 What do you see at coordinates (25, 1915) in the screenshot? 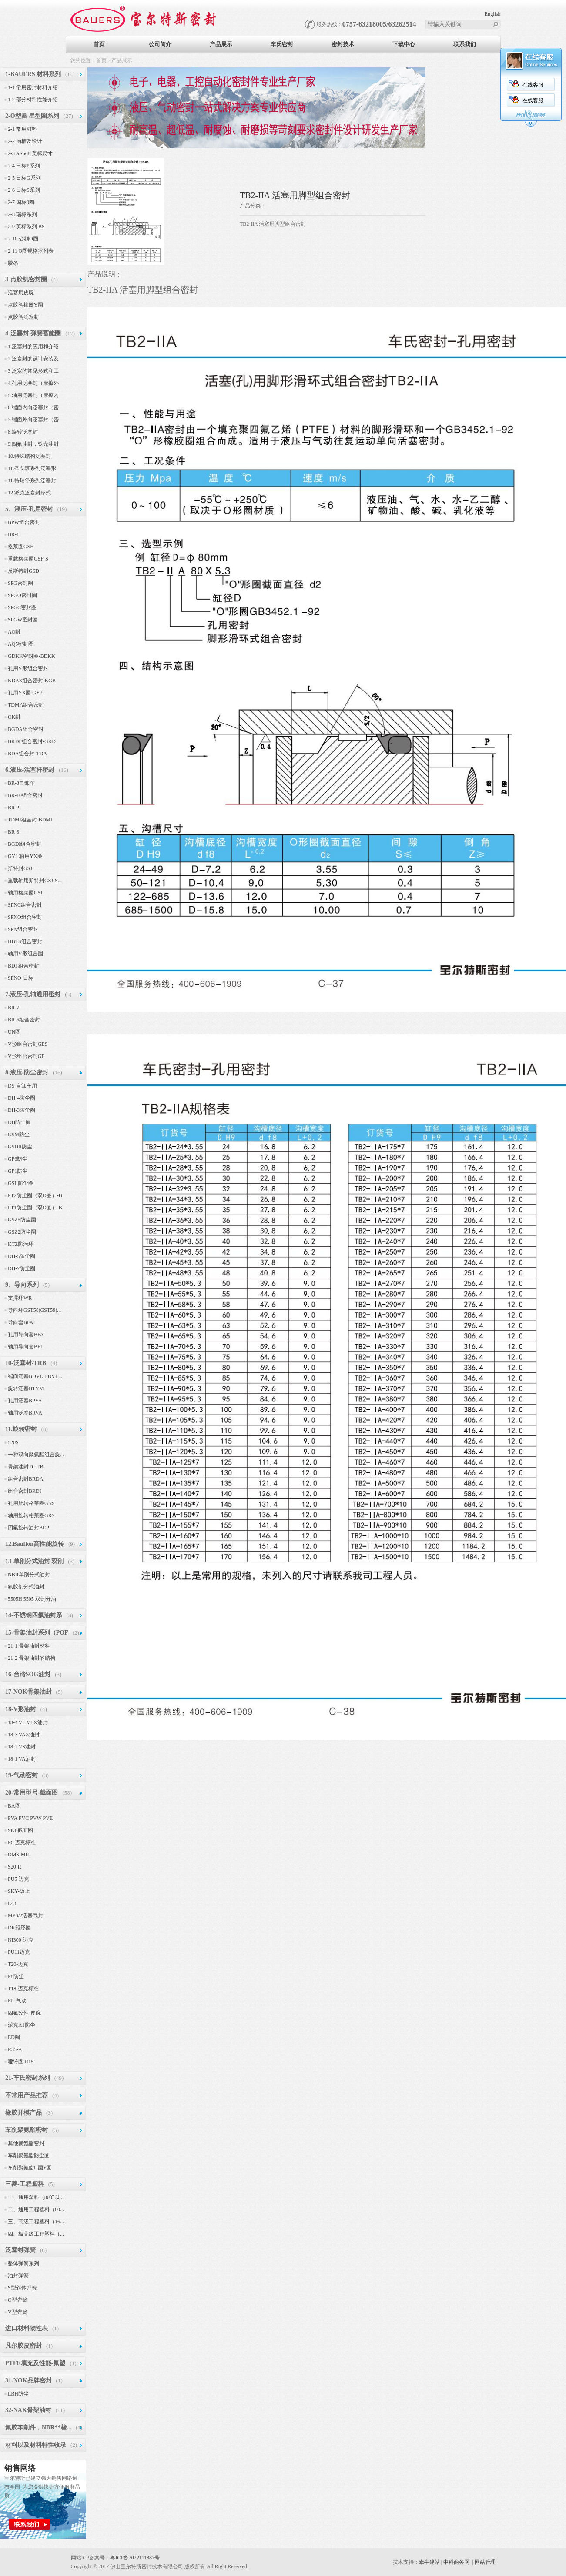
I see `MPS/2活塞气封` at bounding box center [25, 1915].